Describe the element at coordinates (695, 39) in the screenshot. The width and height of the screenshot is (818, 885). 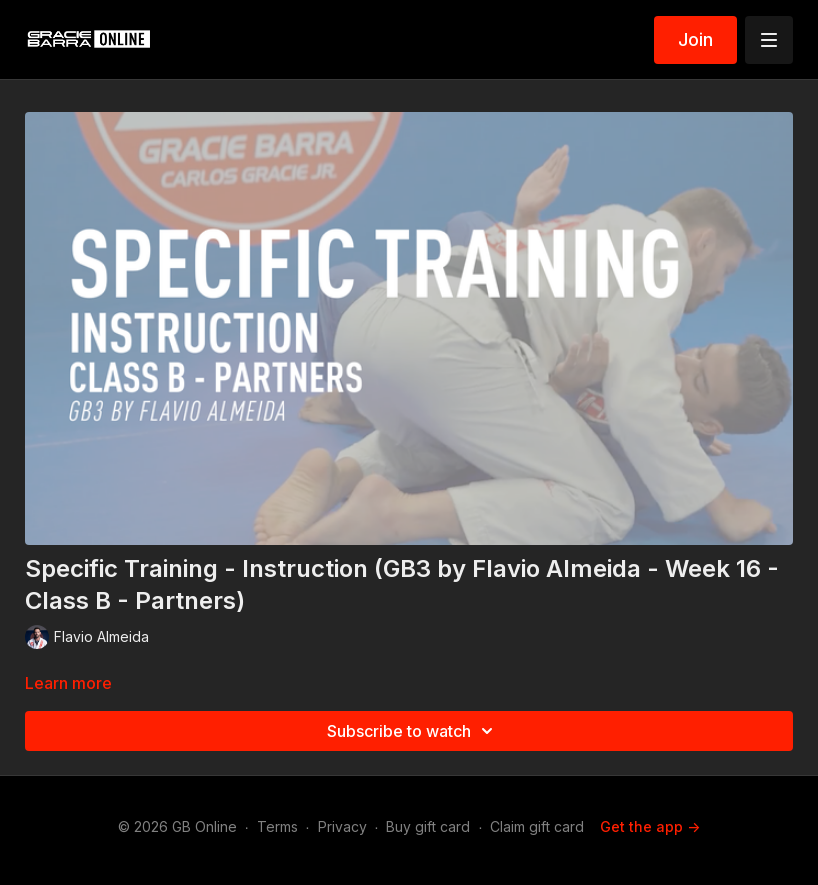
I see `Join` at that location.